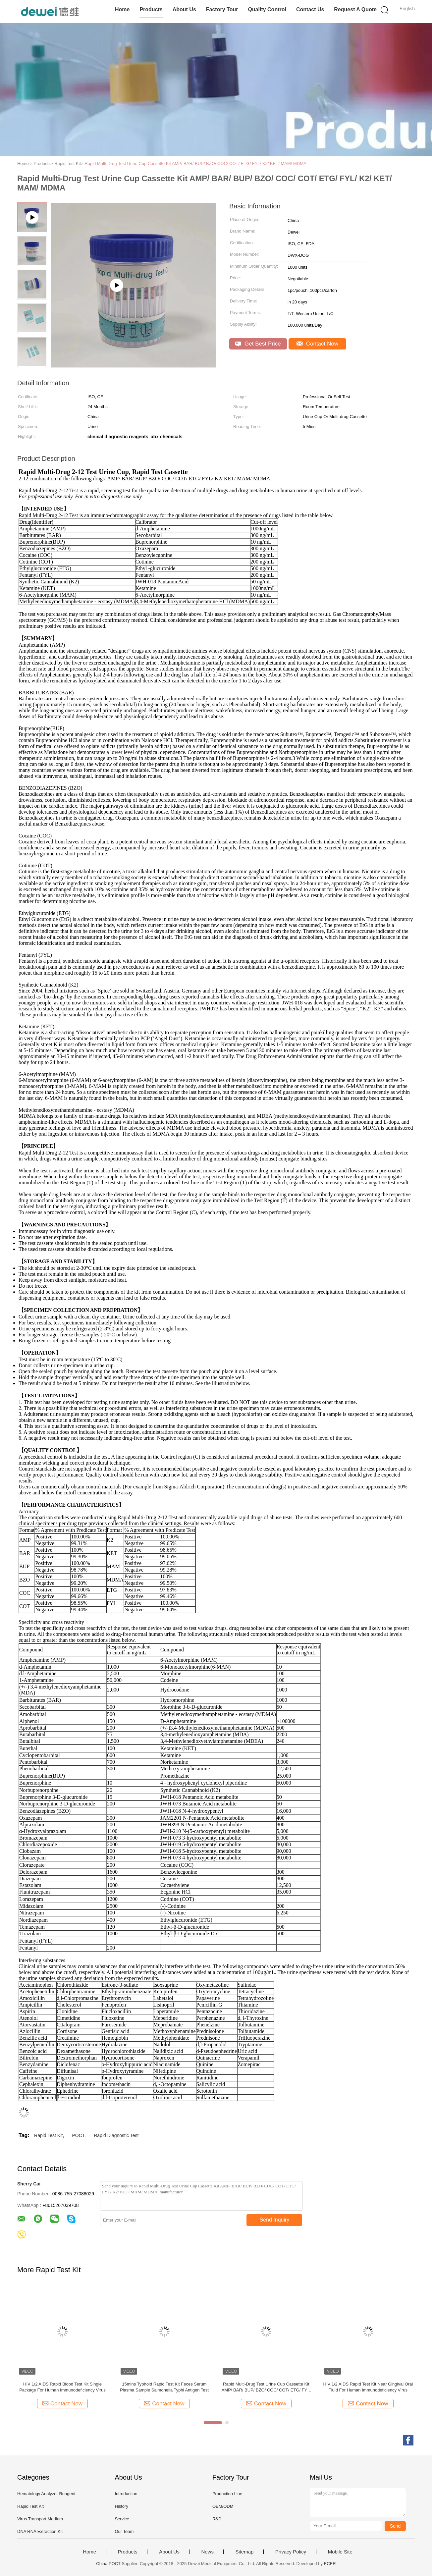 This screenshot has height=2576, width=432. I want to click on Our Team, so click(124, 2531).